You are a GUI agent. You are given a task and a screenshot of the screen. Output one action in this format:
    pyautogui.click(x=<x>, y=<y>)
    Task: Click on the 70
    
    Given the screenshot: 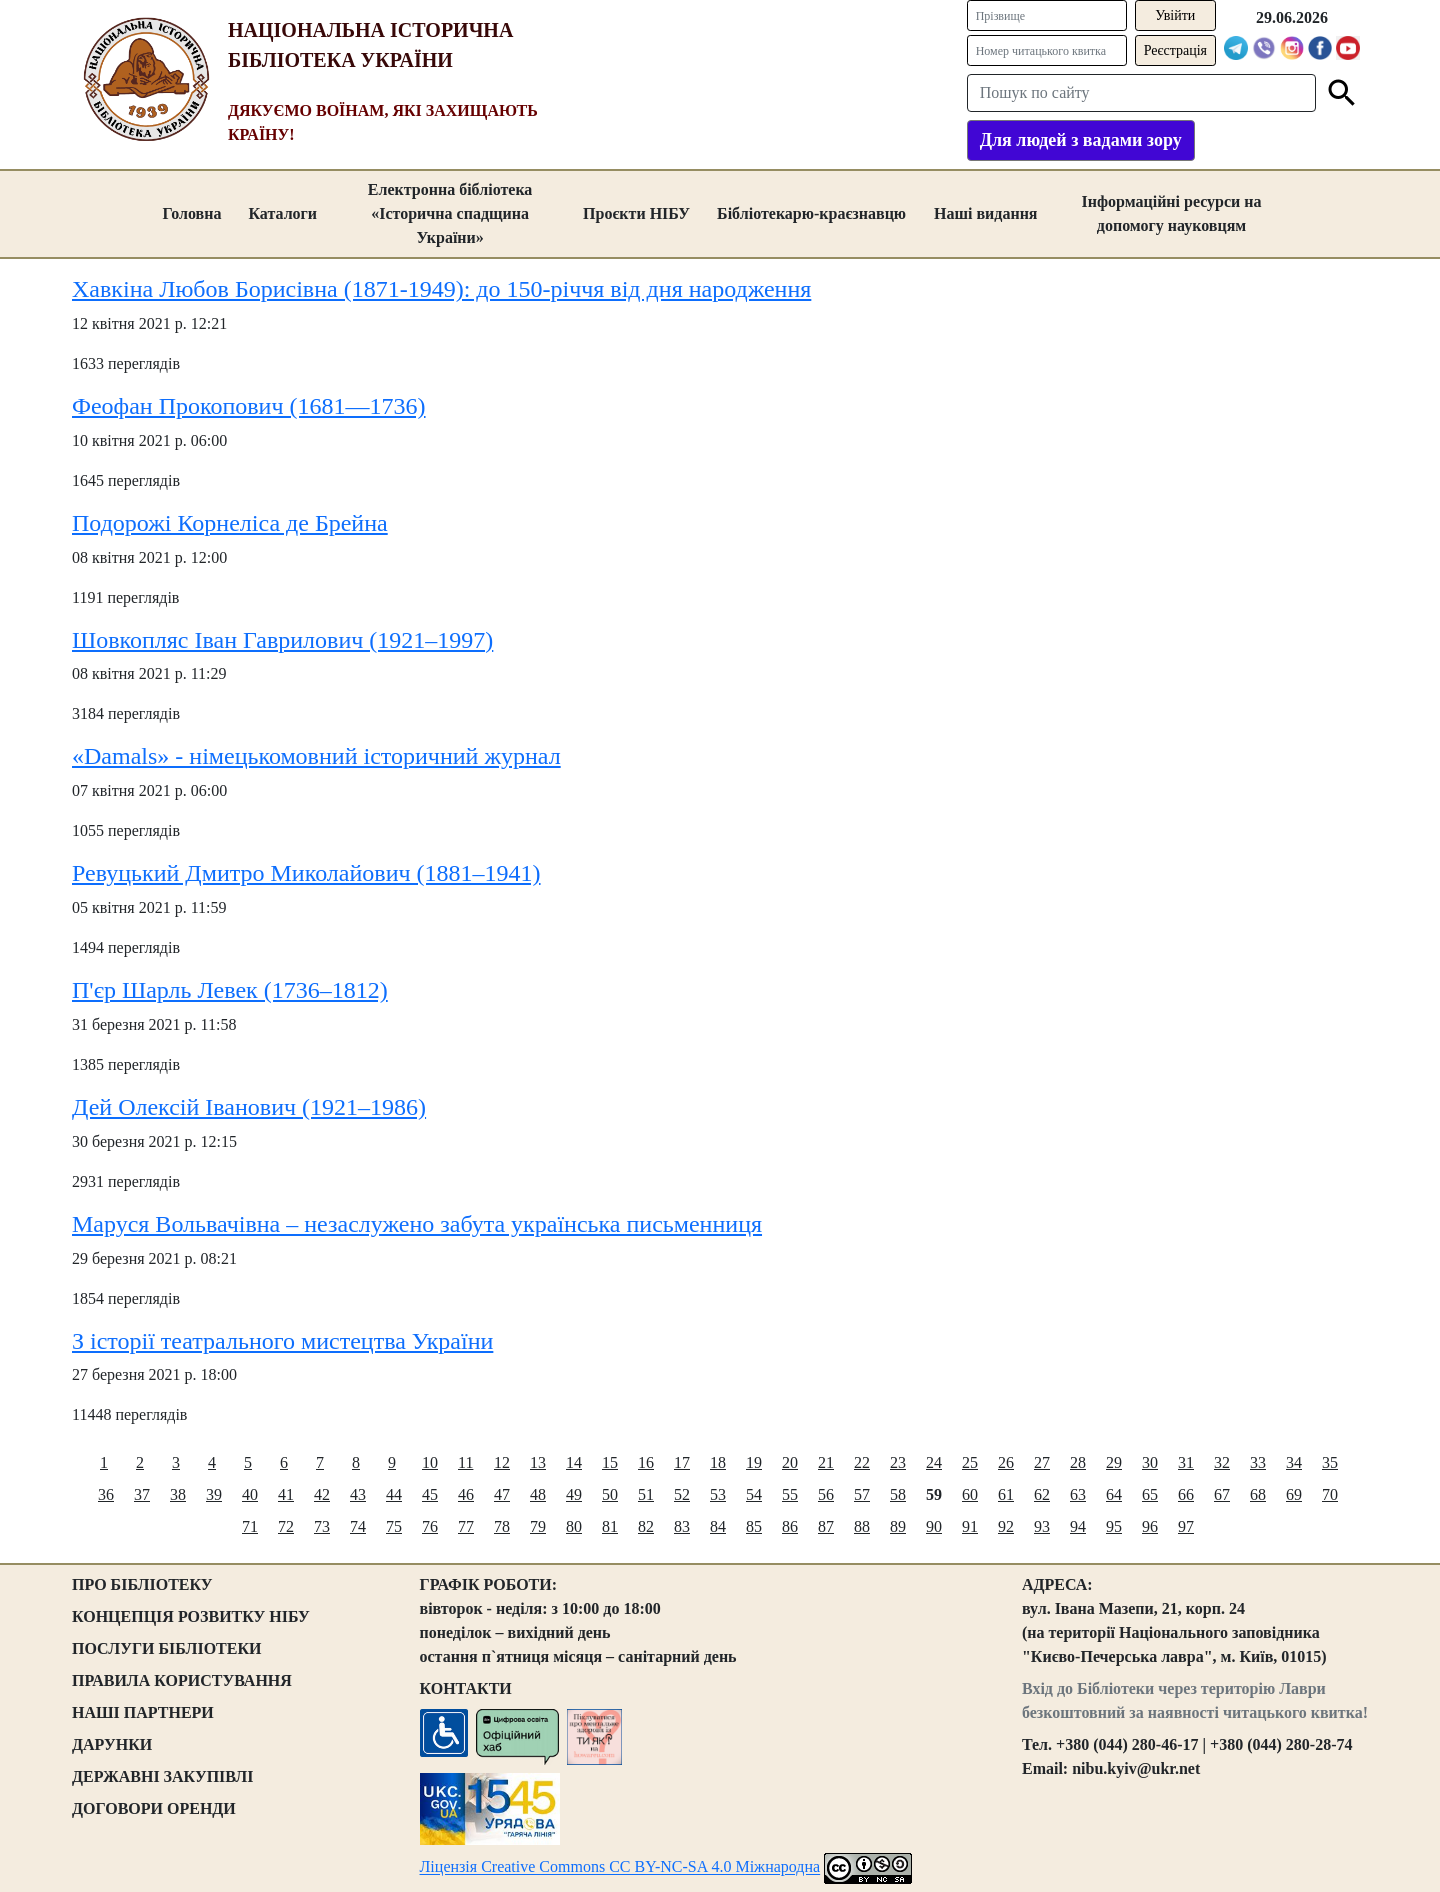 What is the action you would take?
    pyautogui.click(x=1330, y=1494)
    